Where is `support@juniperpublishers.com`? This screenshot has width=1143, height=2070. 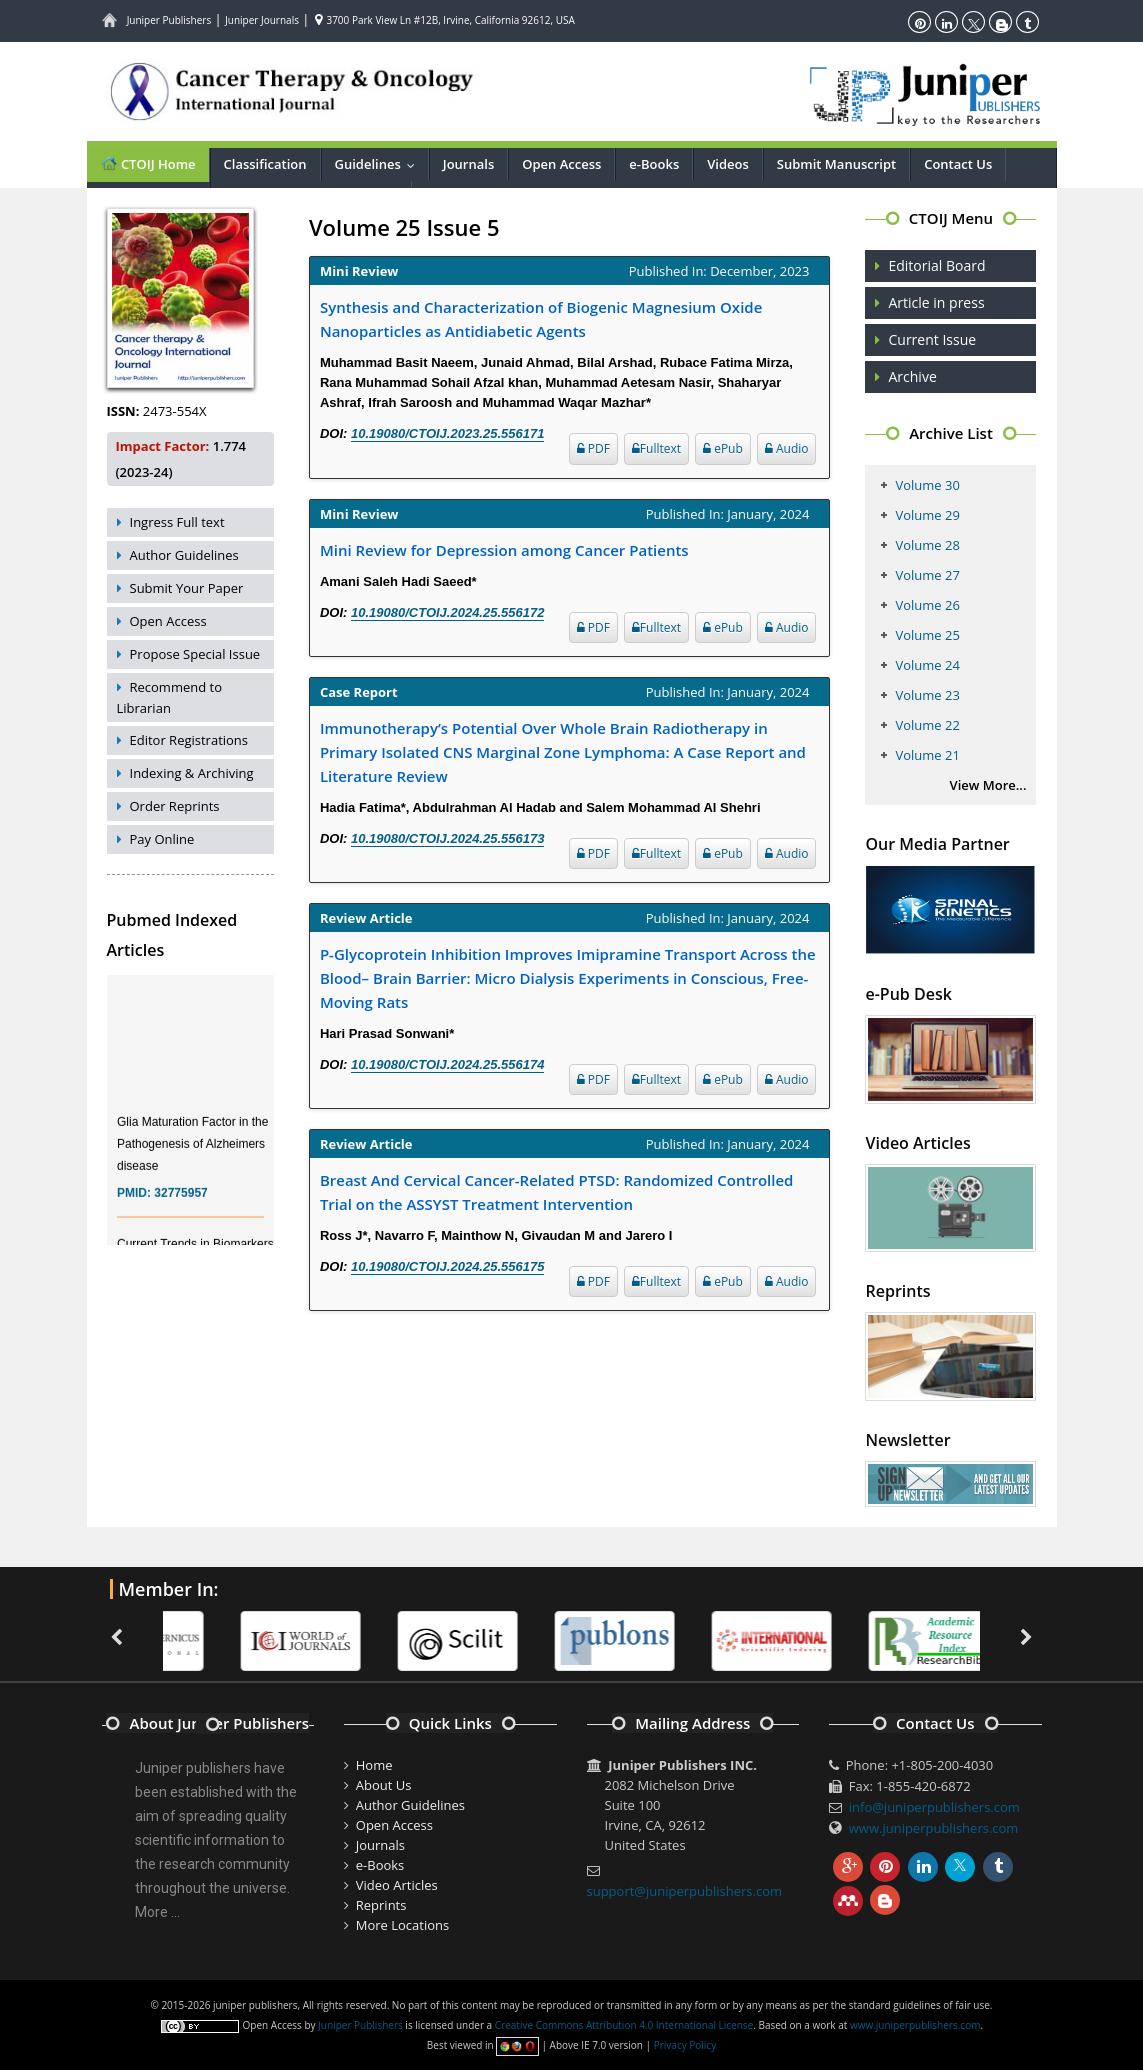
support@juniperpublishers.com is located at coordinates (685, 1891).